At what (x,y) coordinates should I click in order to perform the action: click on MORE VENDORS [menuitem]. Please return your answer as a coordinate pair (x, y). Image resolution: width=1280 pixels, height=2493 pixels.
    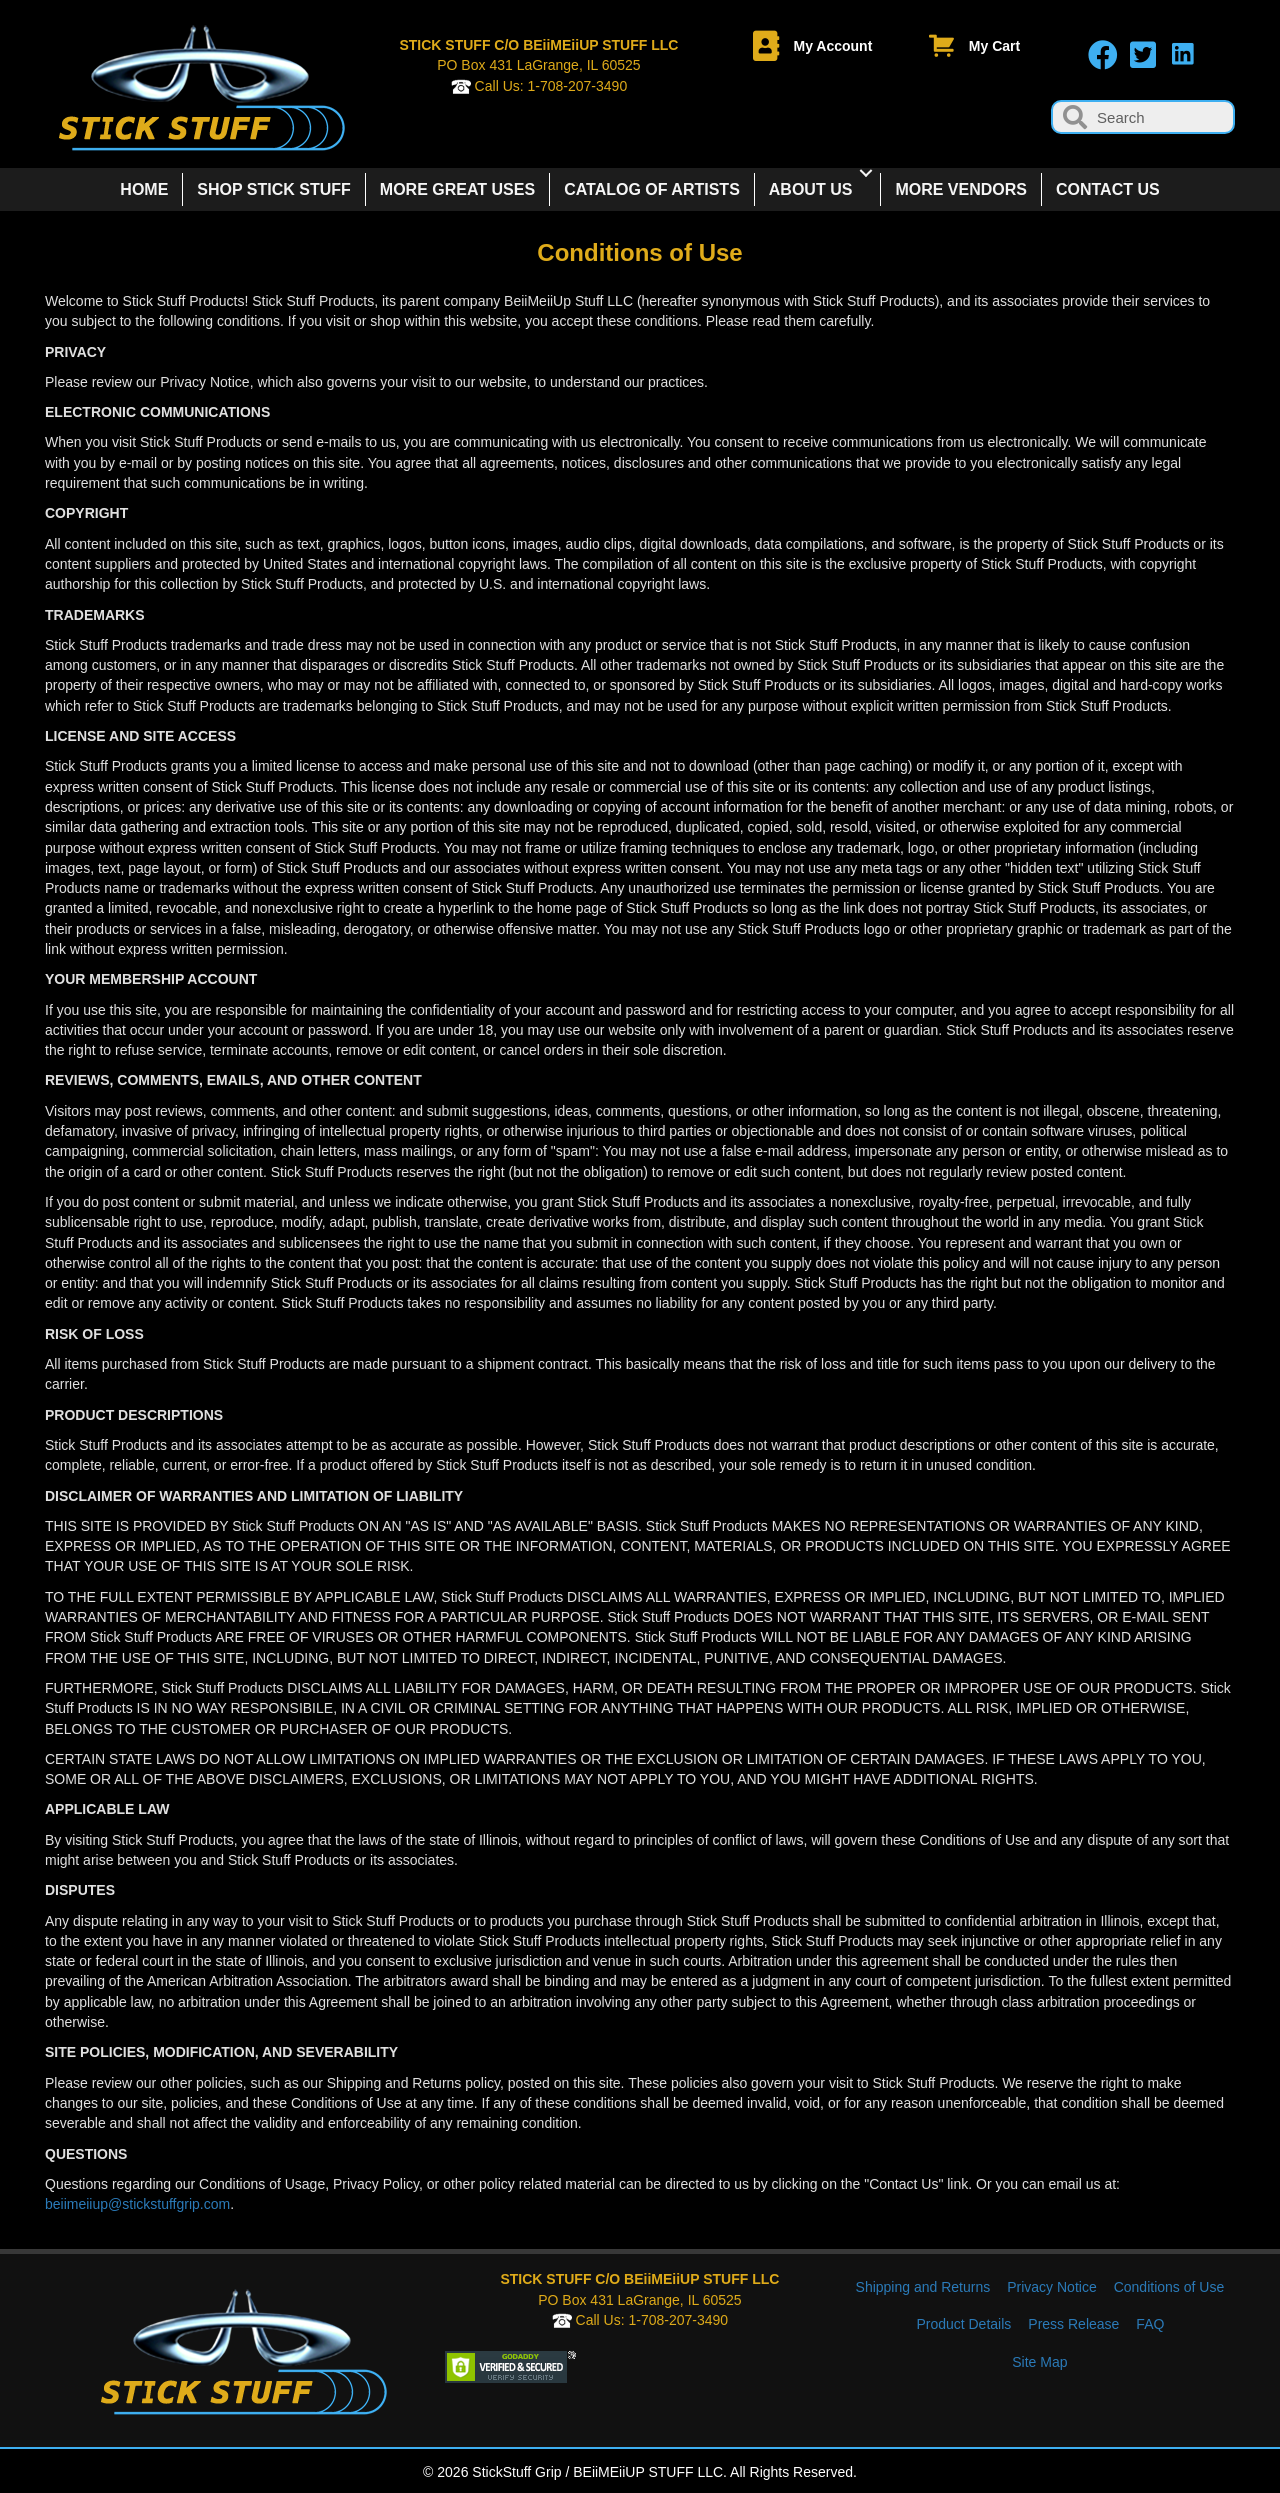
    Looking at the image, I should click on (961, 189).